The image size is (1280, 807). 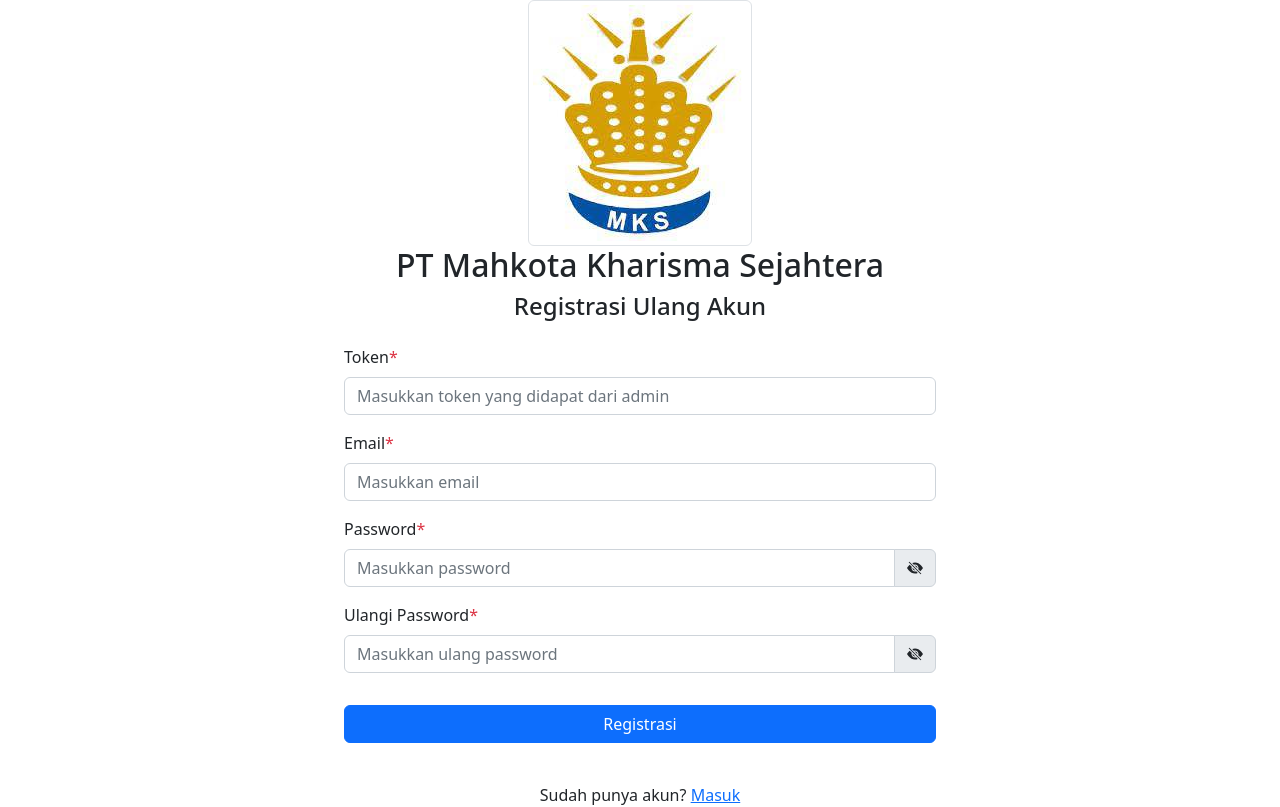 What do you see at coordinates (384, 529) in the screenshot?
I see `Password` at bounding box center [384, 529].